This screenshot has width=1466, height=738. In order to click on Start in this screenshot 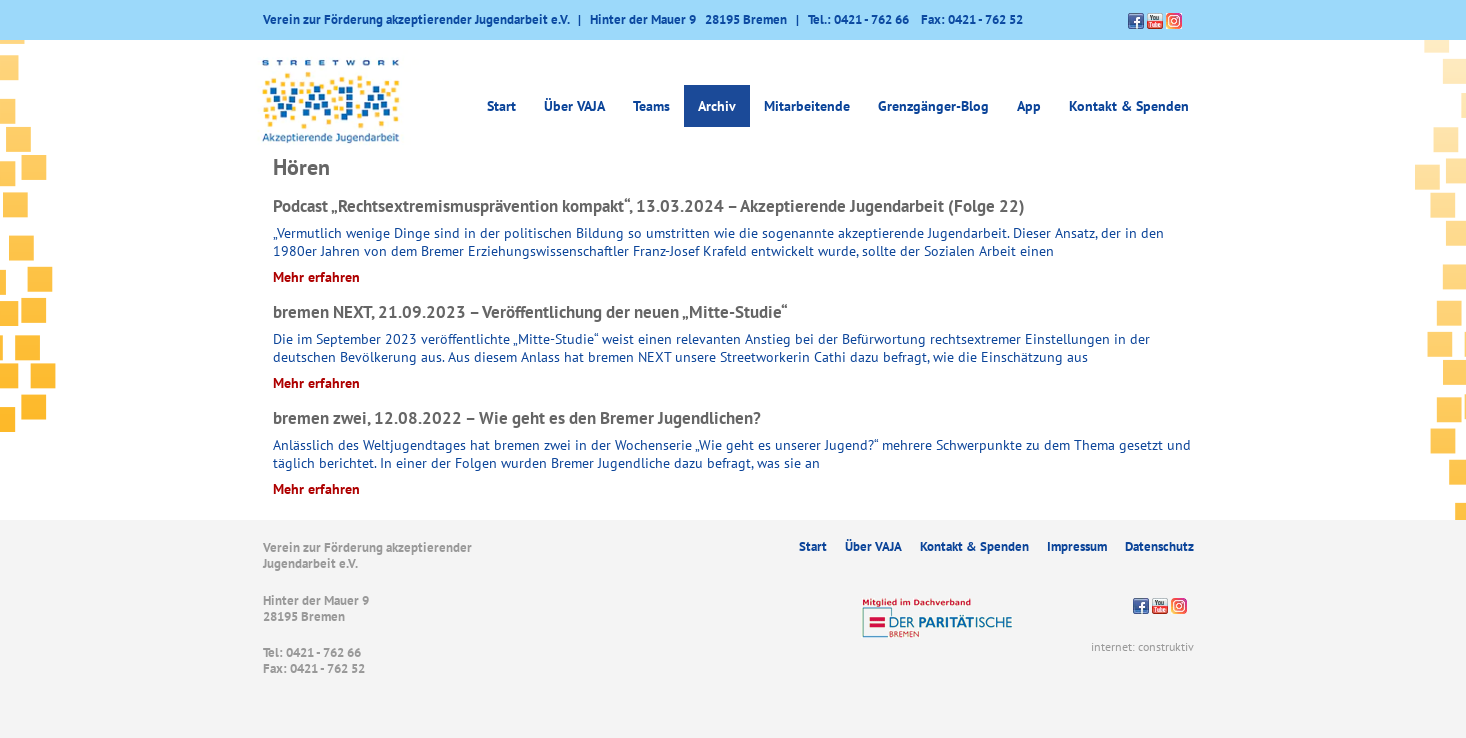, I will do `click(501, 106)`.